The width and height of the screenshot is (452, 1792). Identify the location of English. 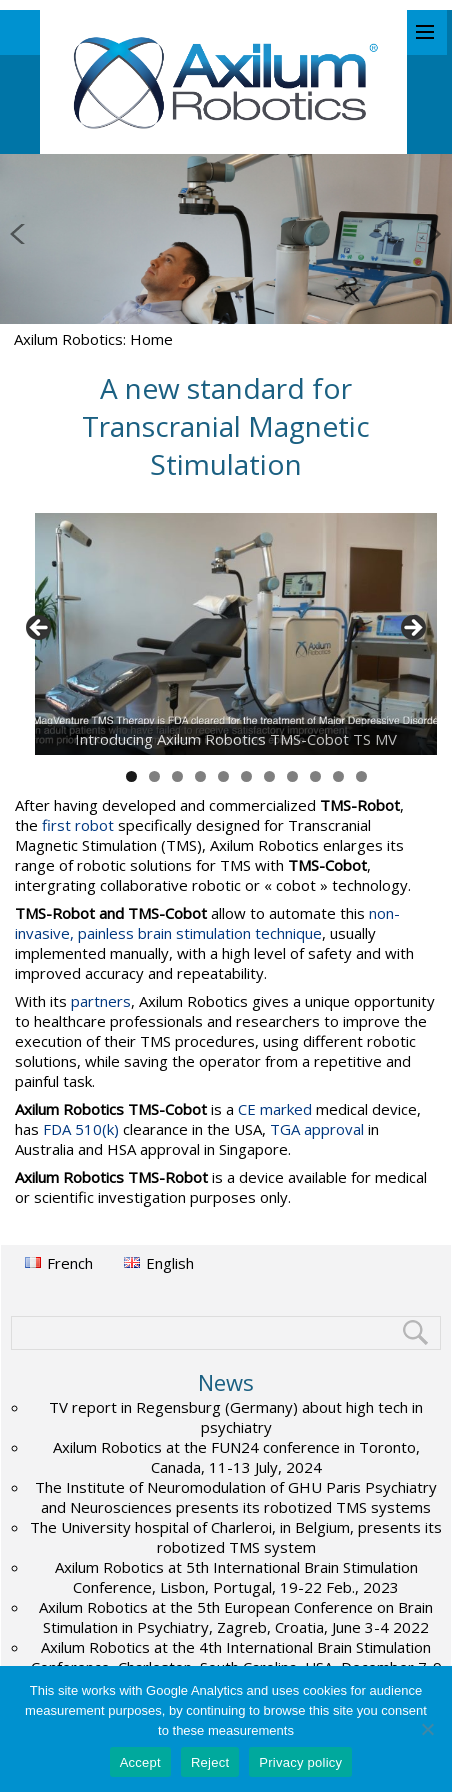
(170, 1263).